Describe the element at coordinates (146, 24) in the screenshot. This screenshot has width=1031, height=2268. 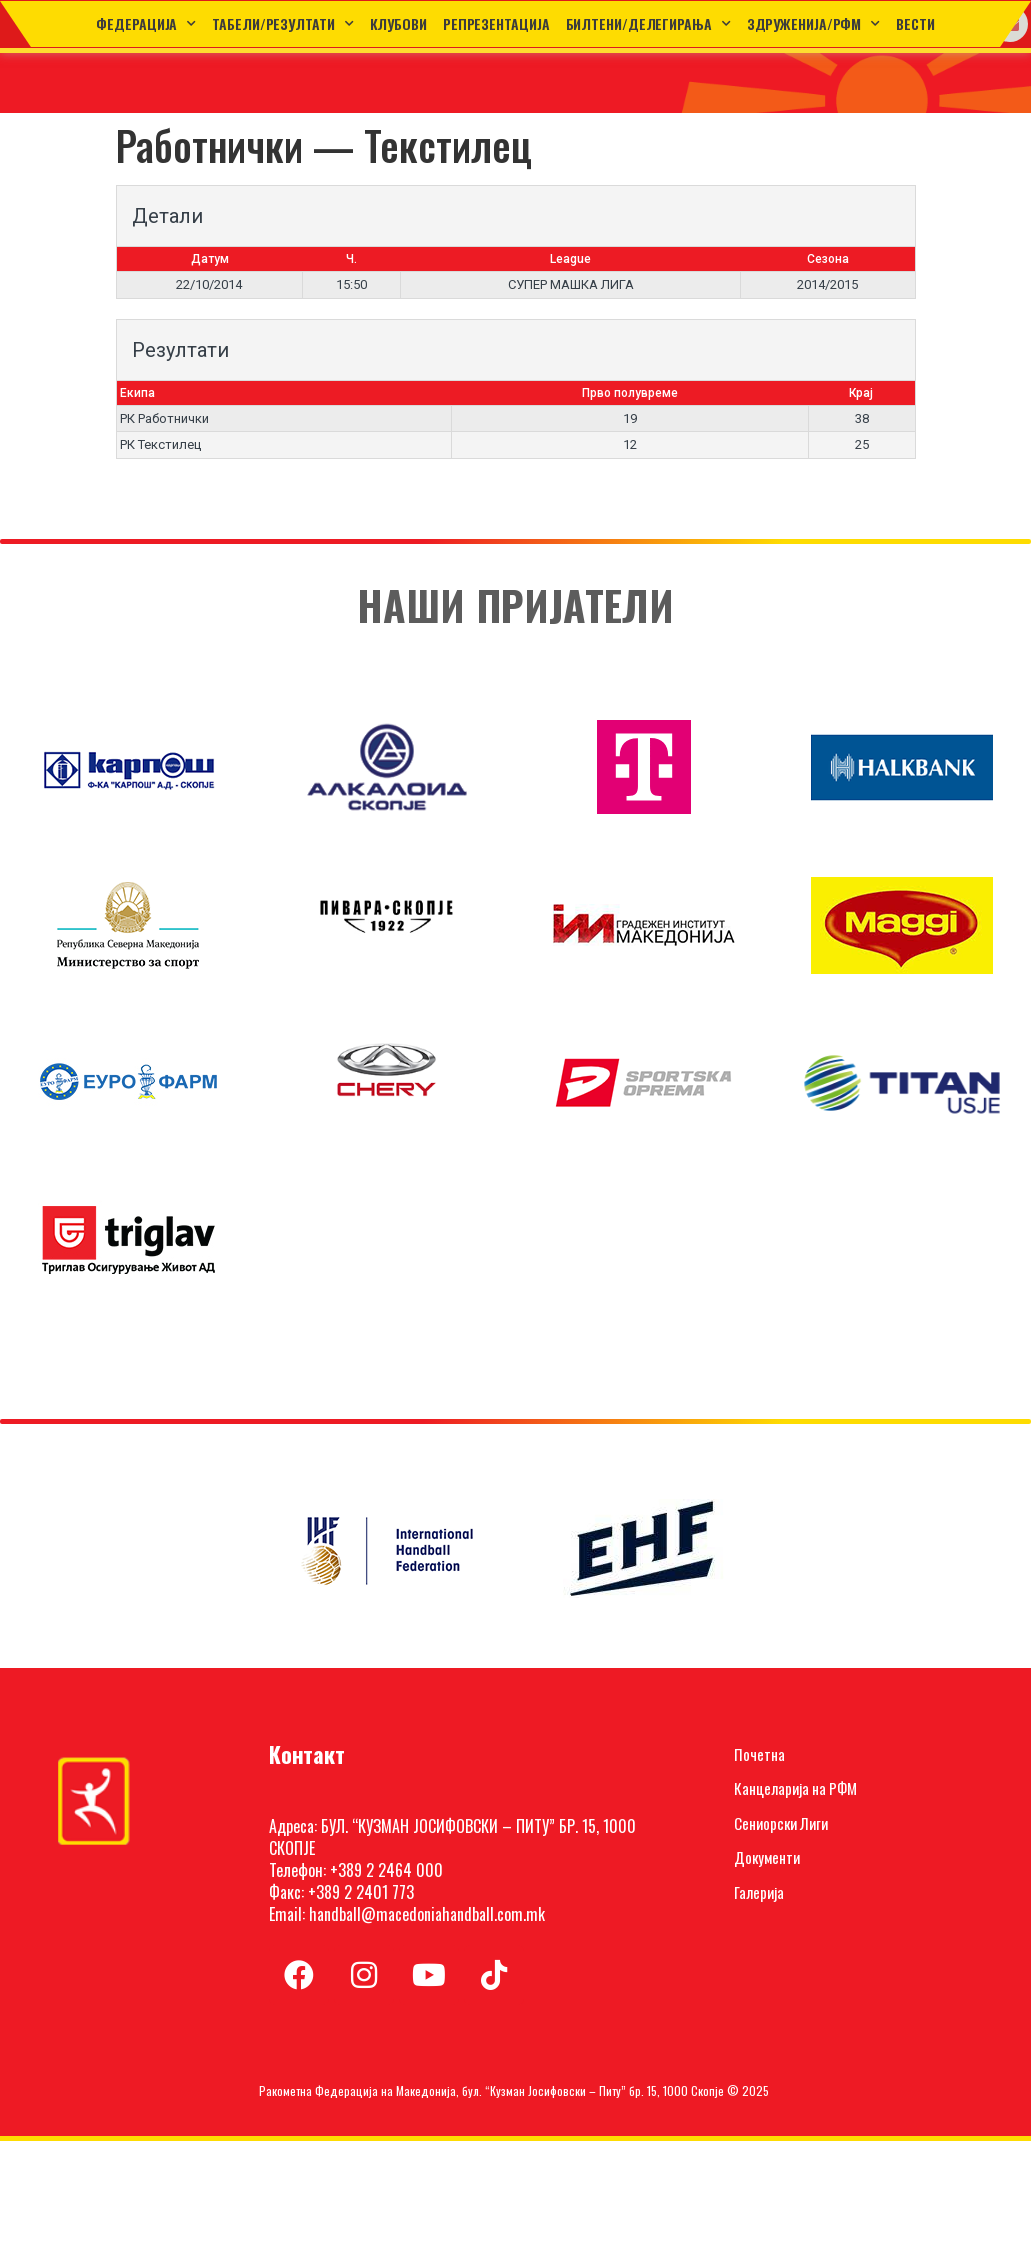
I see `Федерација` at that location.